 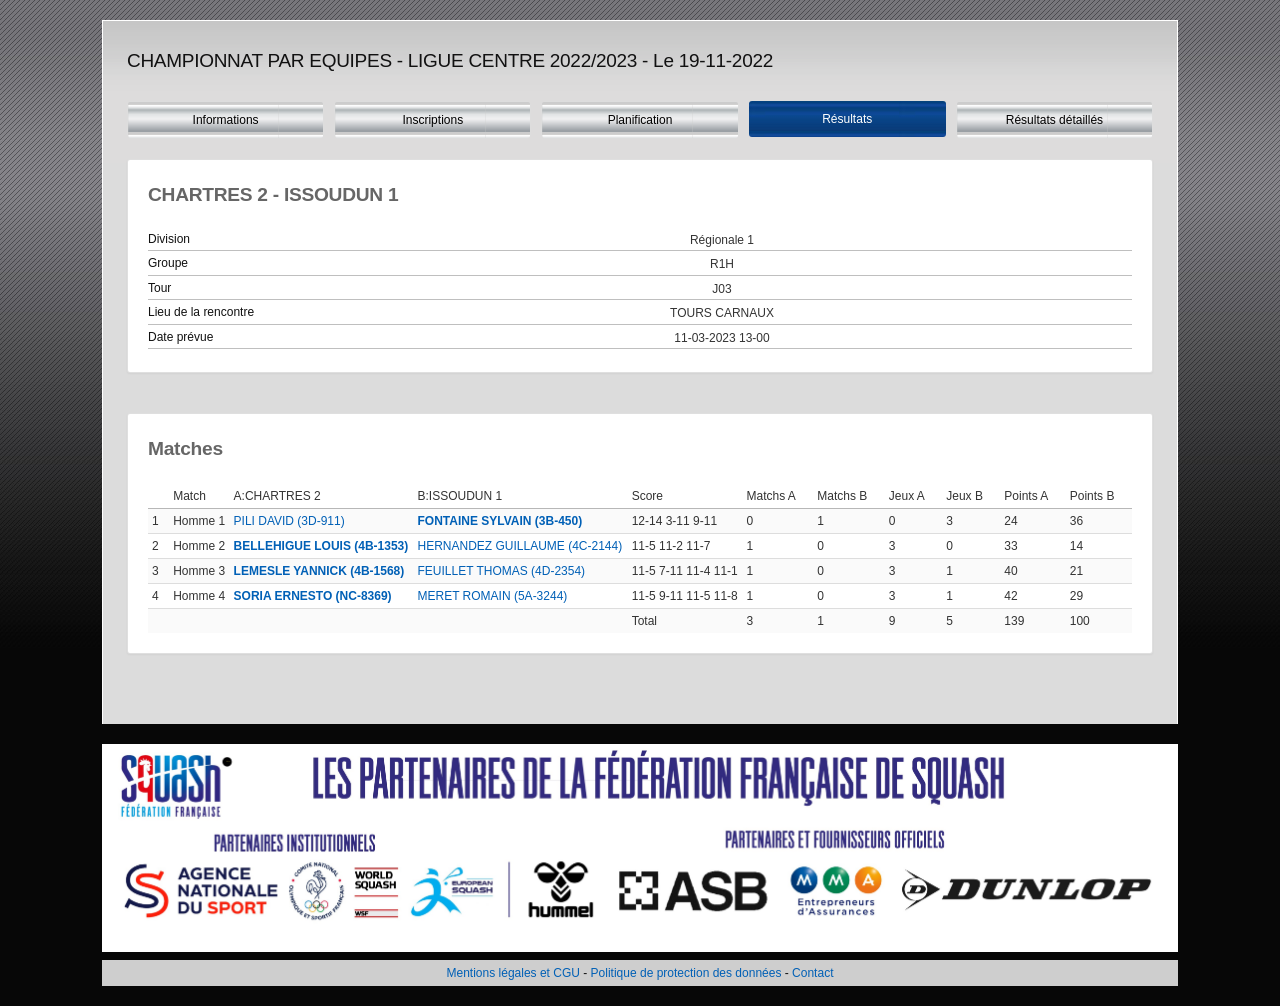 What do you see at coordinates (513, 973) in the screenshot?
I see `Mentions légales et CGU` at bounding box center [513, 973].